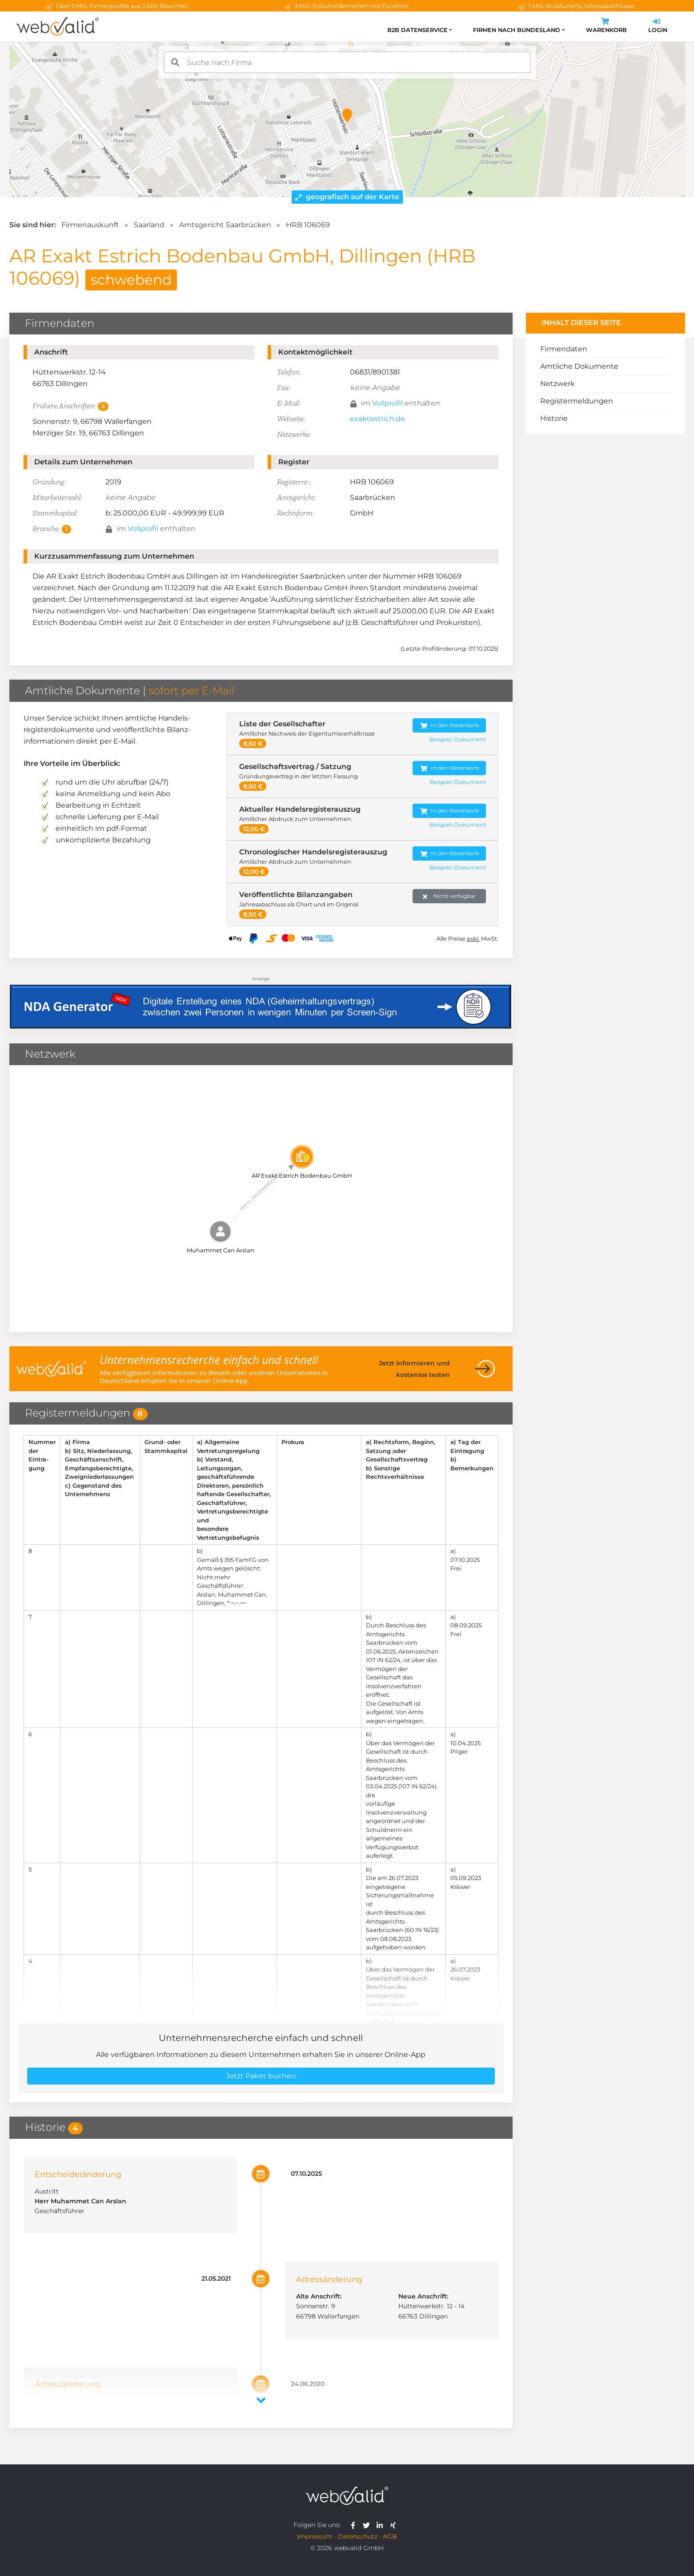 The width and height of the screenshot is (694, 2576). I want to click on AGB, so click(390, 2536).